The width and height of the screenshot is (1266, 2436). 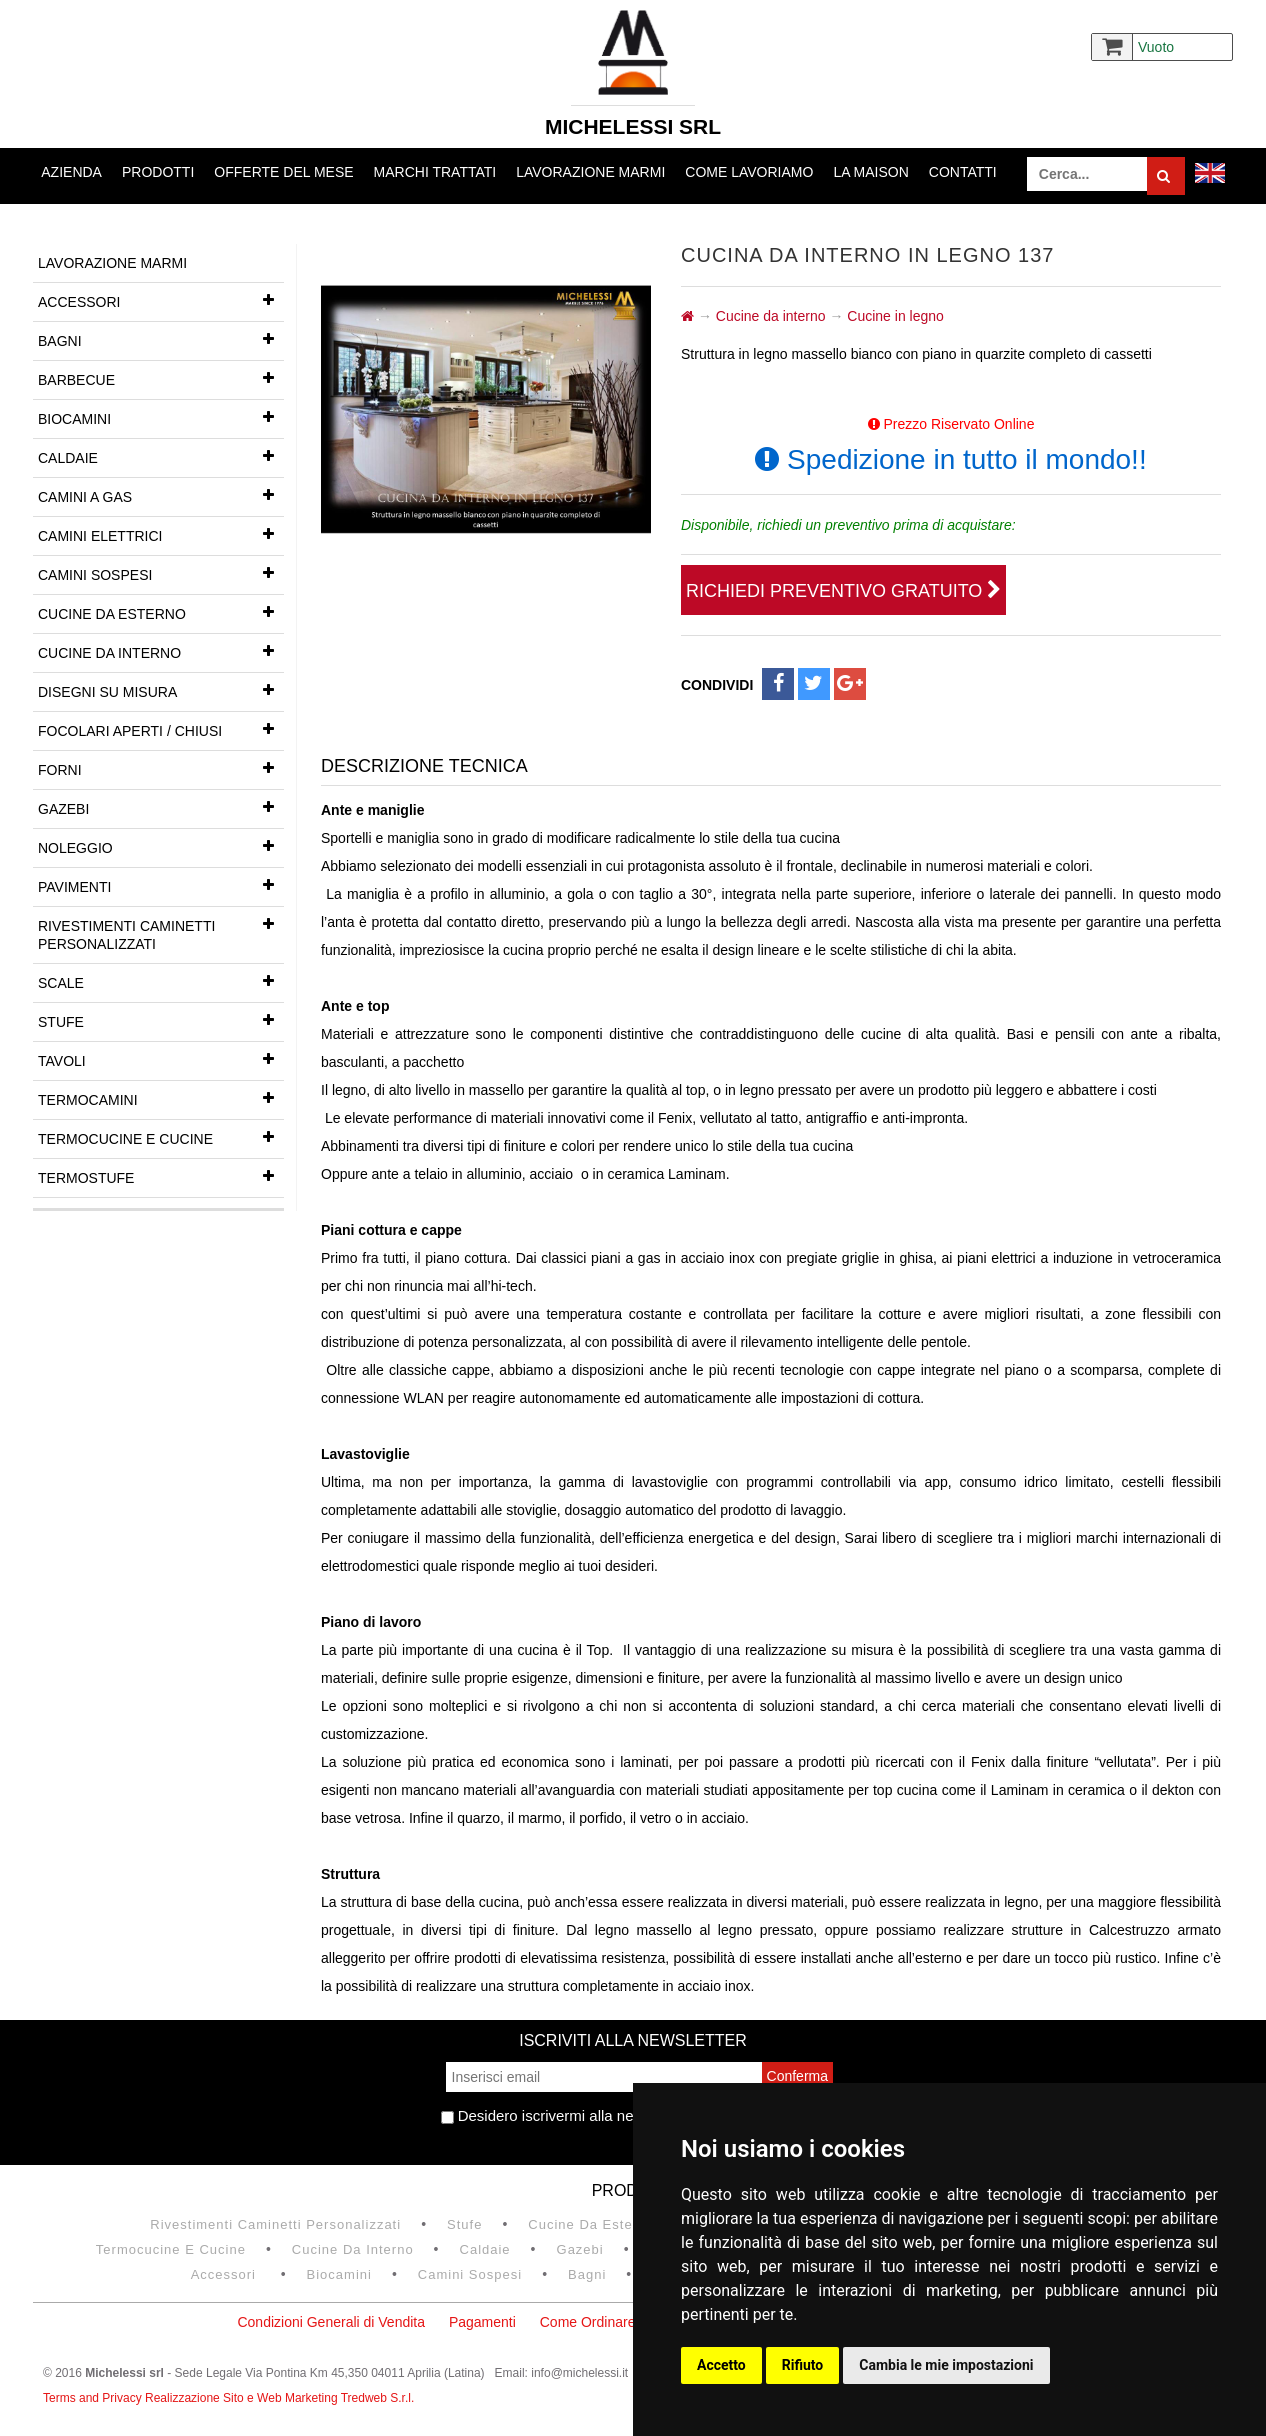 What do you see at coordinates (435, 172) in the screenshot?
I see `Marchi trattati` at bounding box center [435, 172].